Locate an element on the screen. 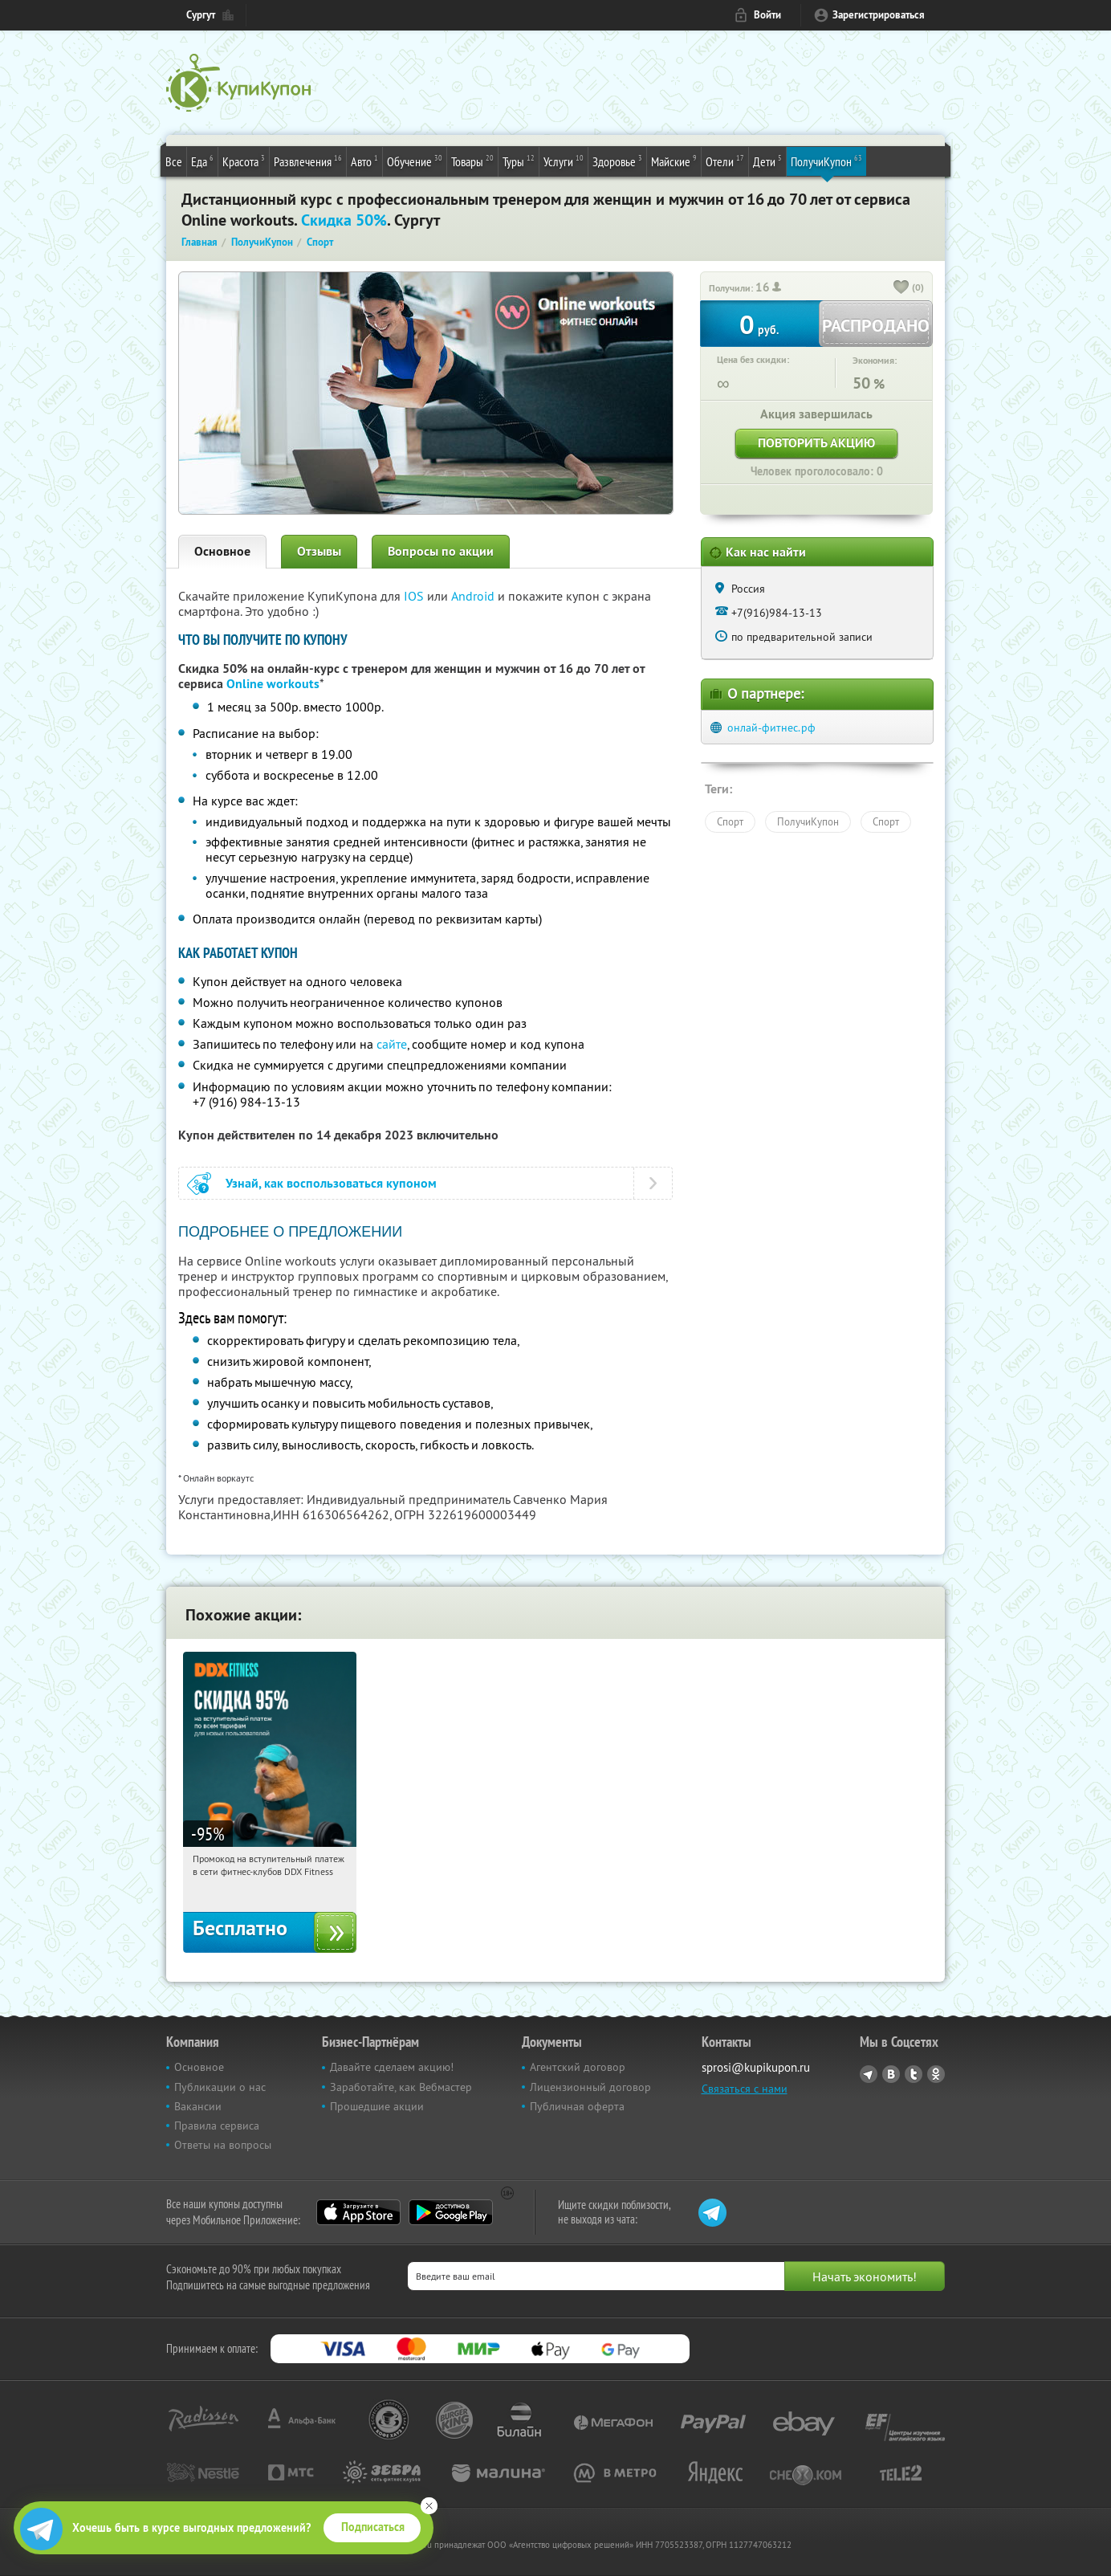 The height and width of the screenshot is (2576, 1111). Подписаться is located at coordinates (373, 2527).